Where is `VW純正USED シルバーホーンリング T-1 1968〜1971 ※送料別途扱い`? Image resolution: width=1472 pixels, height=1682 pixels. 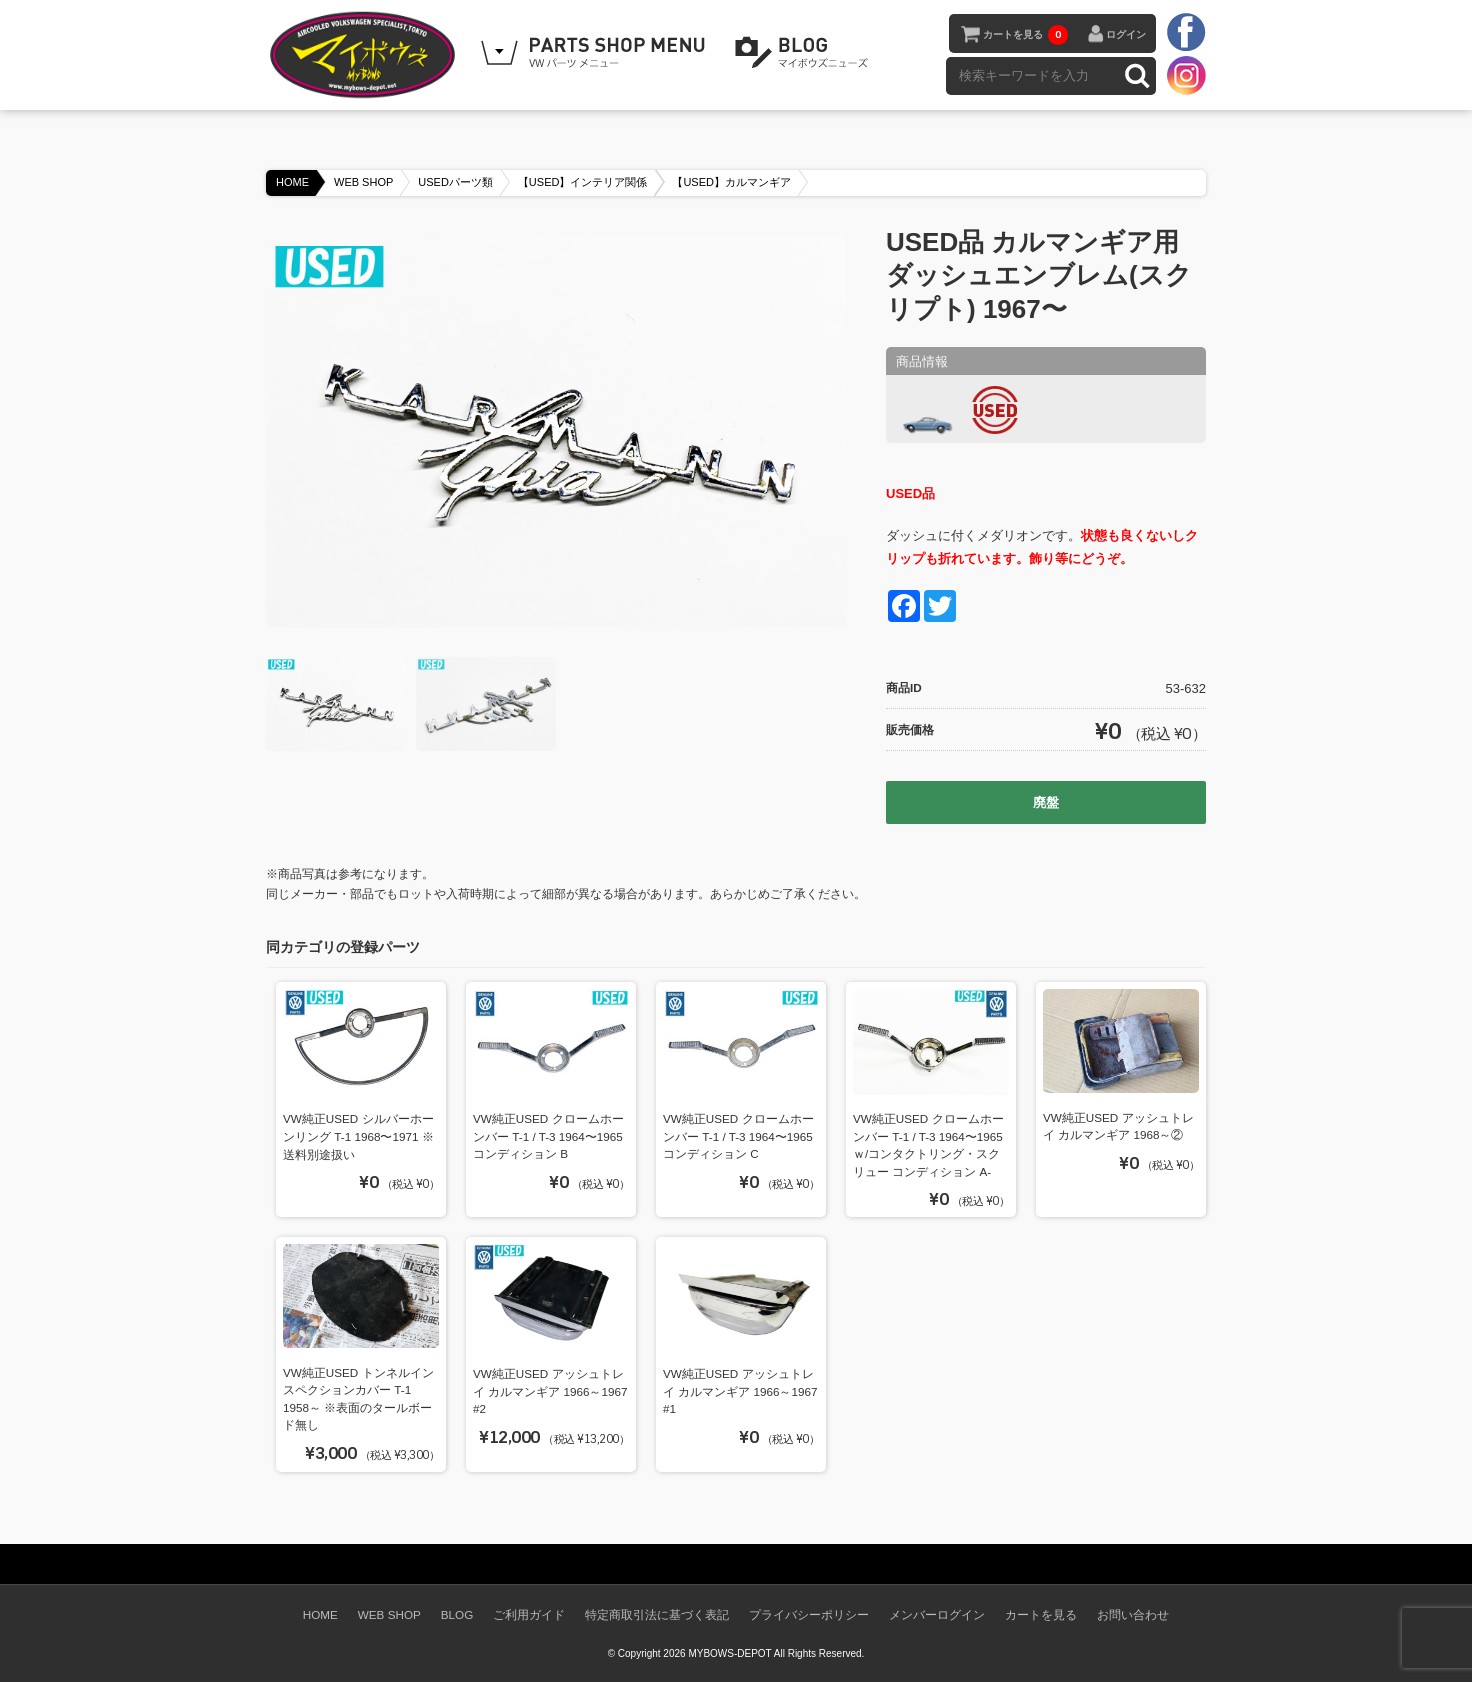
VW純正USED シルバーホーンリング T-1 1968〜1971 ※送料別途扱い is located at coordinates (358, 1136).